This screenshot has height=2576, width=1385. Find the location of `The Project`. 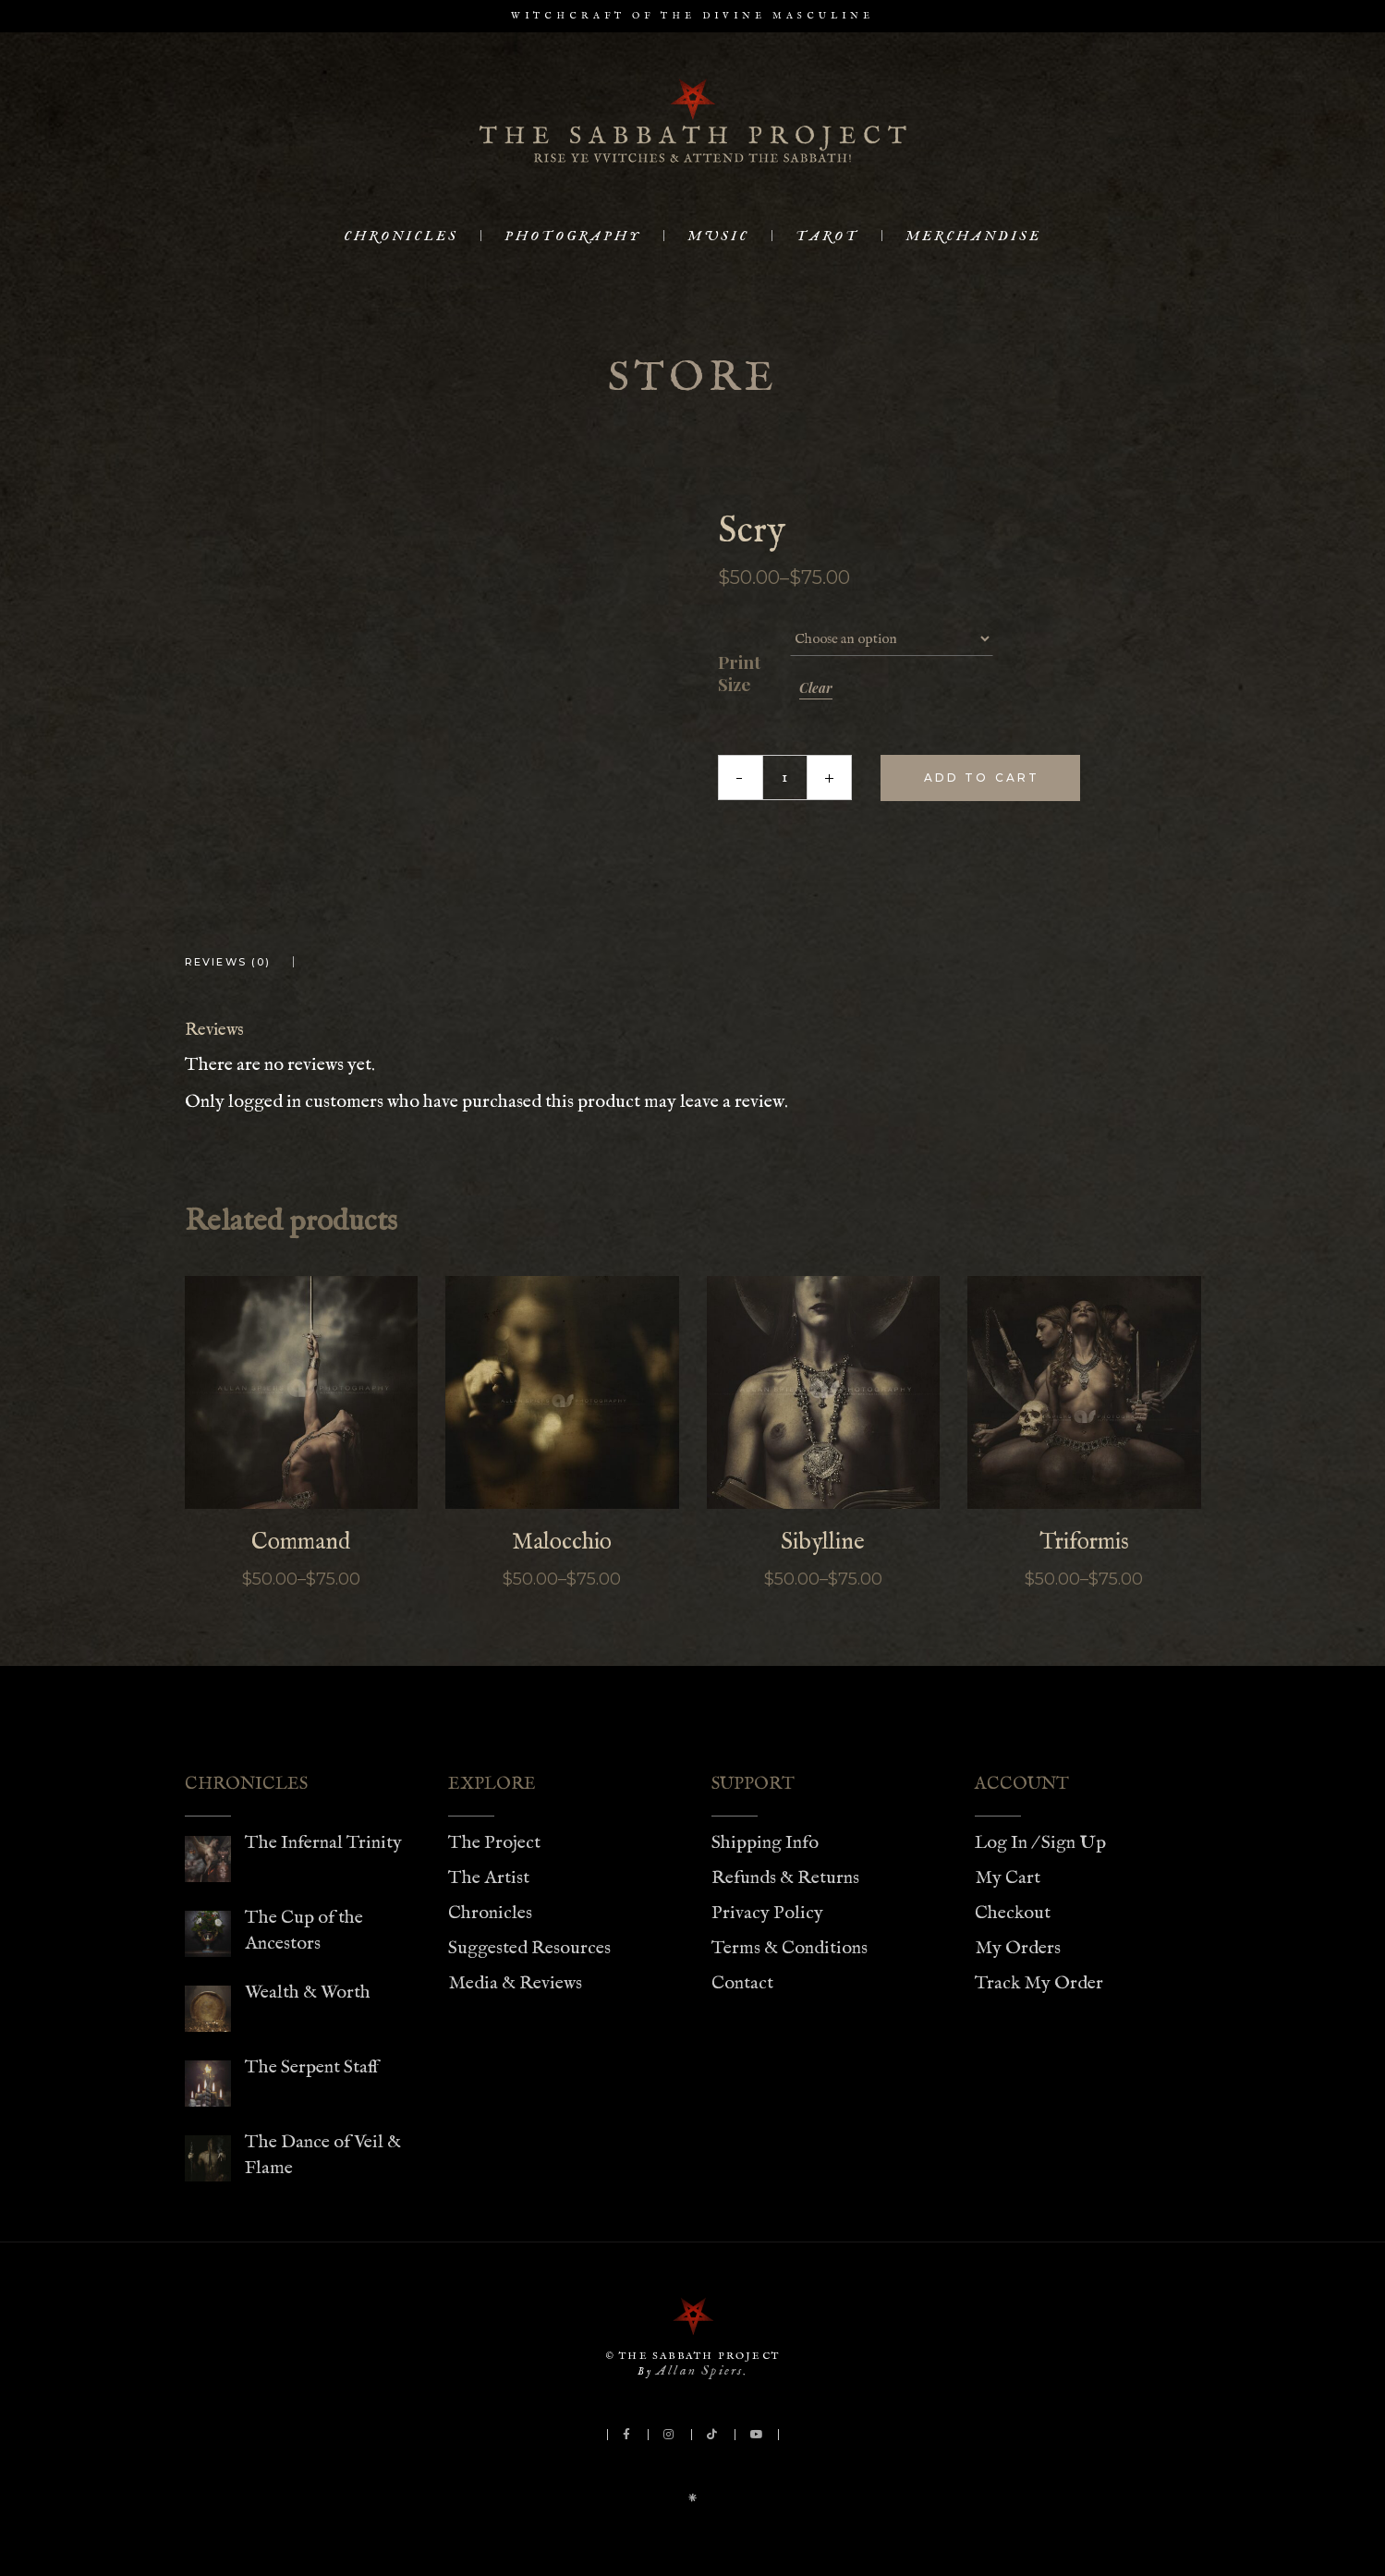

The Project is located at coordinates (494, 1842).